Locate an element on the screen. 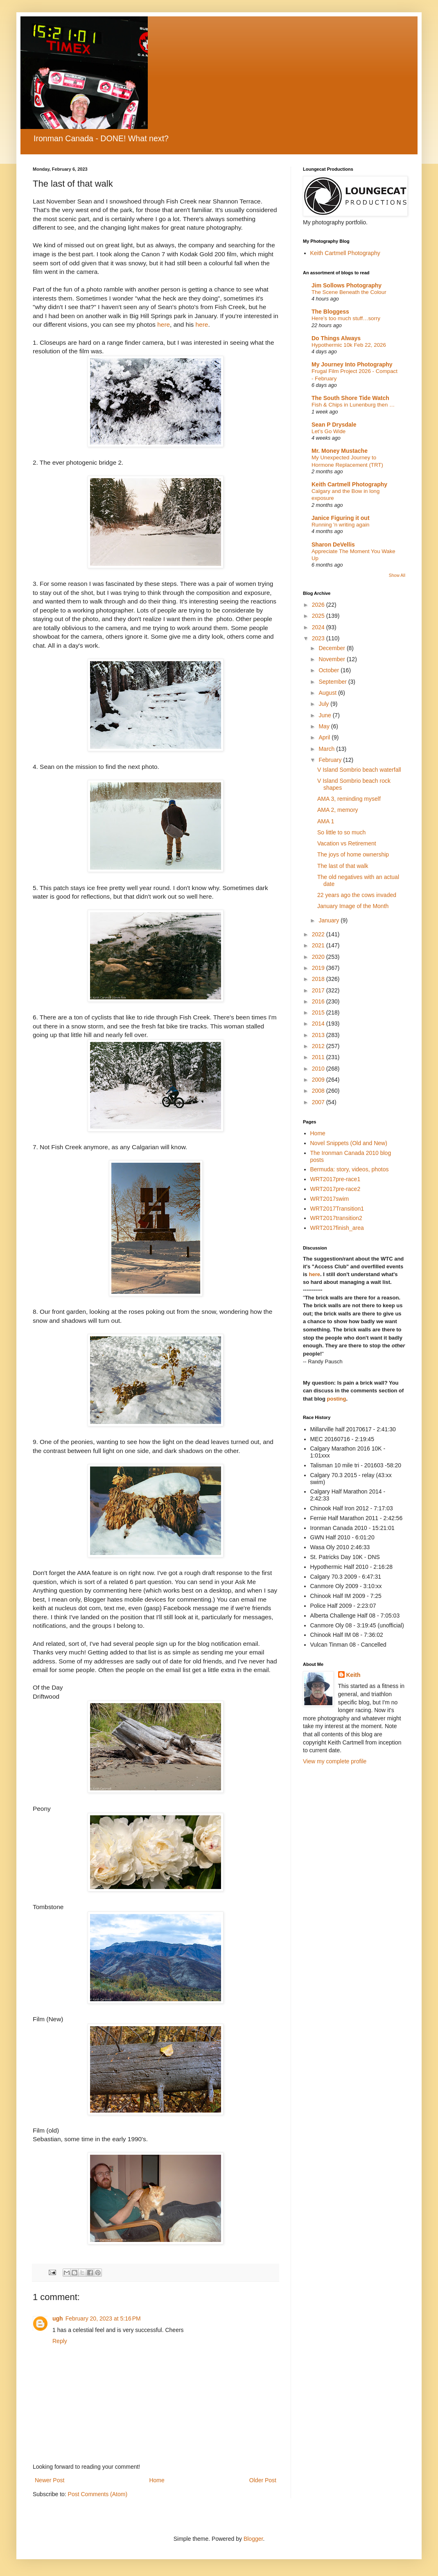  The South Shore Tide Watch is located at coordinates (350, 398).